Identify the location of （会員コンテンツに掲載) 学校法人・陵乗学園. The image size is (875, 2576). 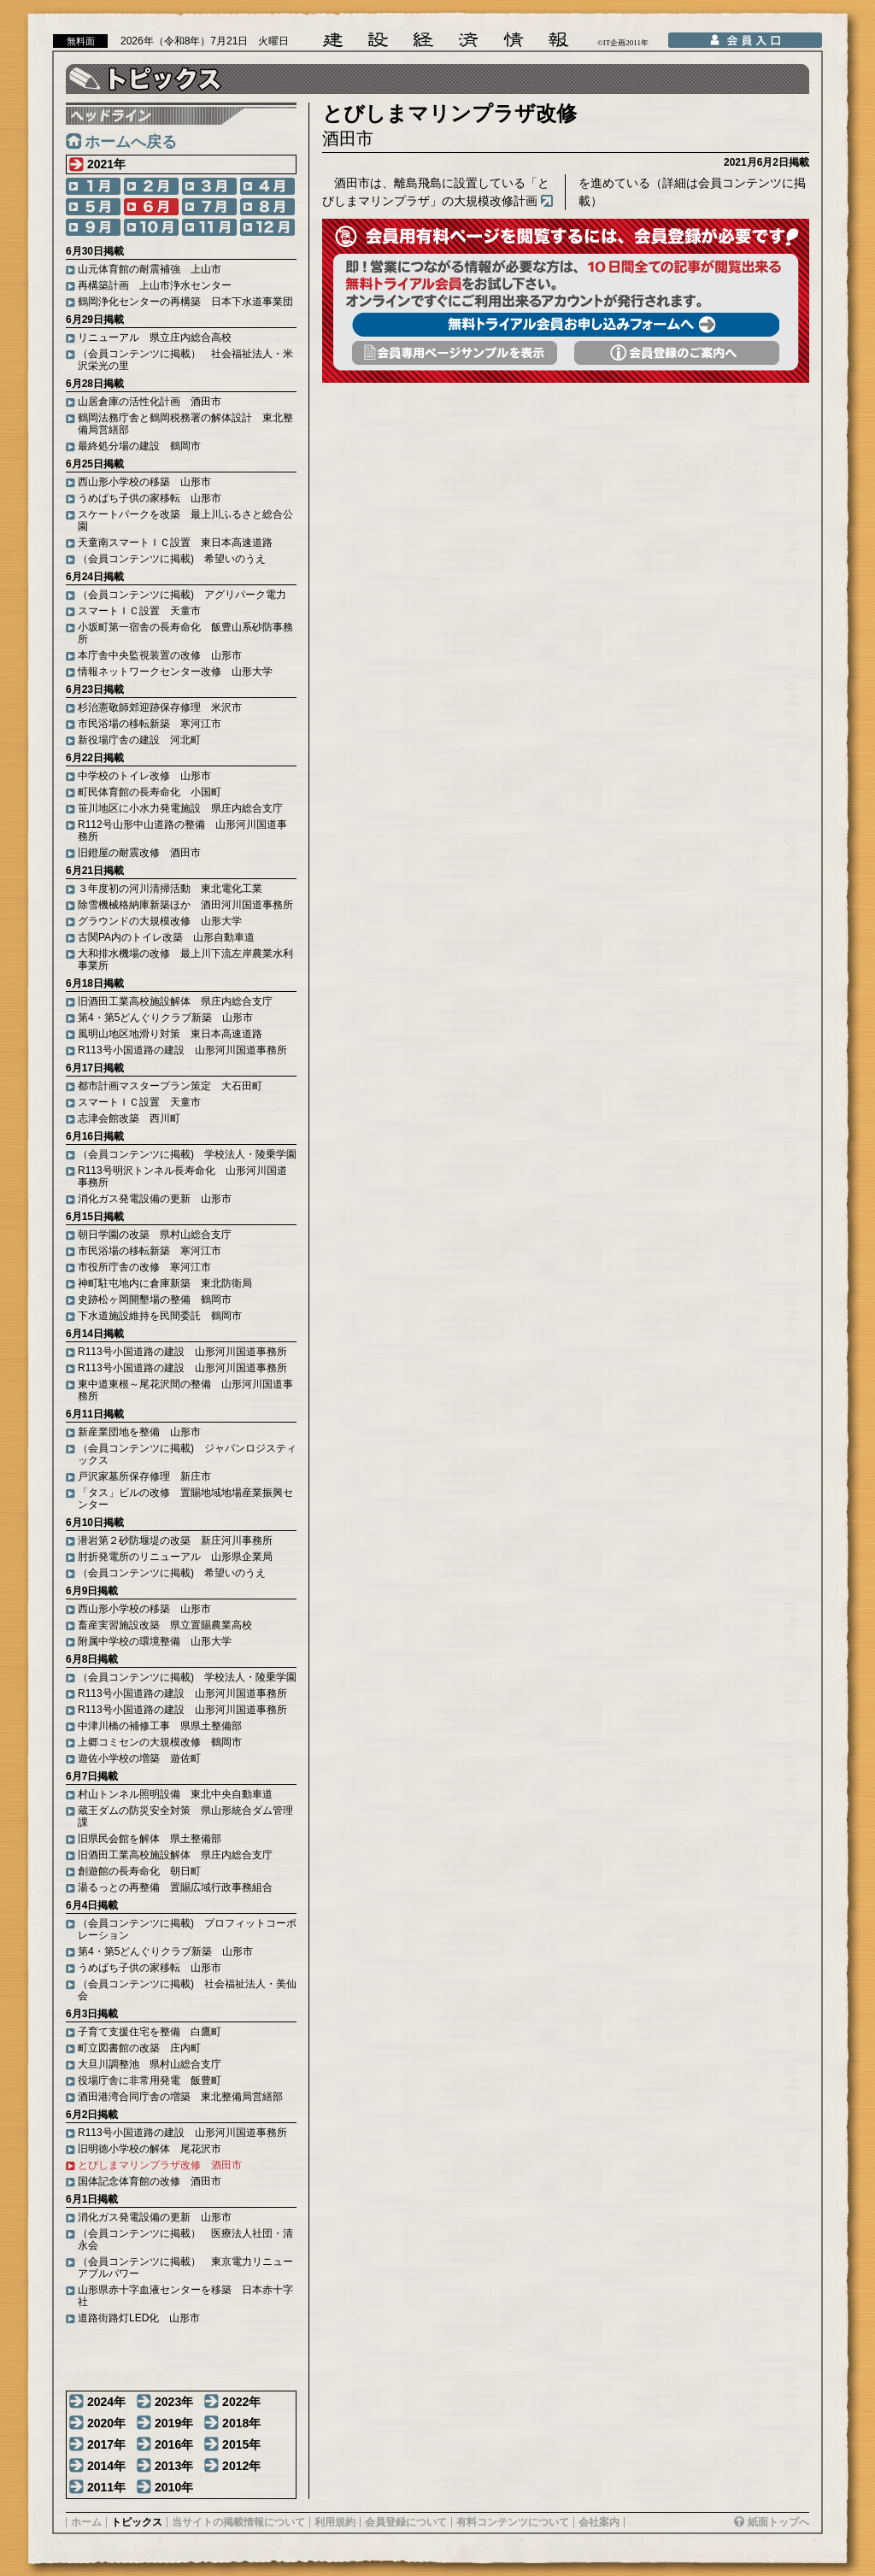
(187, 1154).